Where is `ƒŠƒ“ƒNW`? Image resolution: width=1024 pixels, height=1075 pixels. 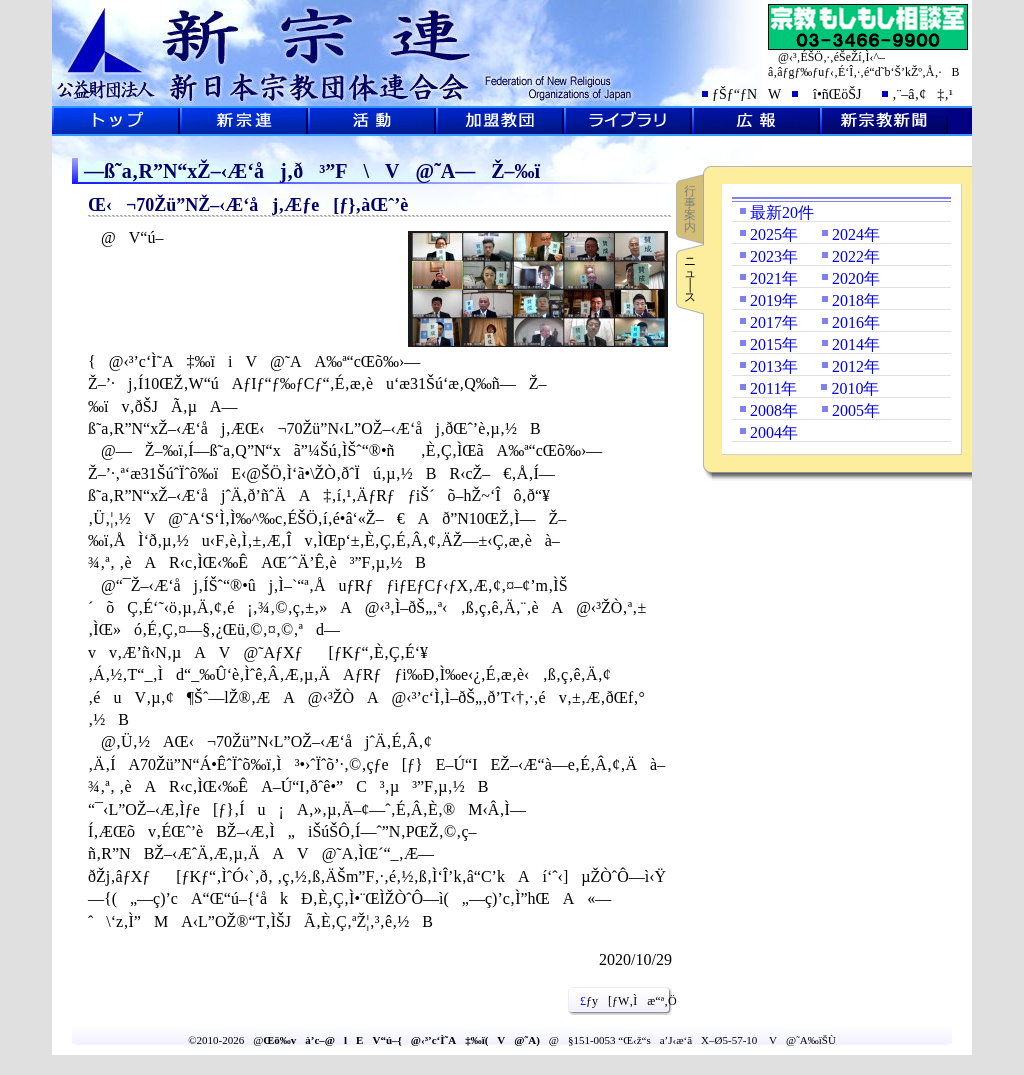
ƒŠƒ“ƒNW is located at coordinates (746, 94).